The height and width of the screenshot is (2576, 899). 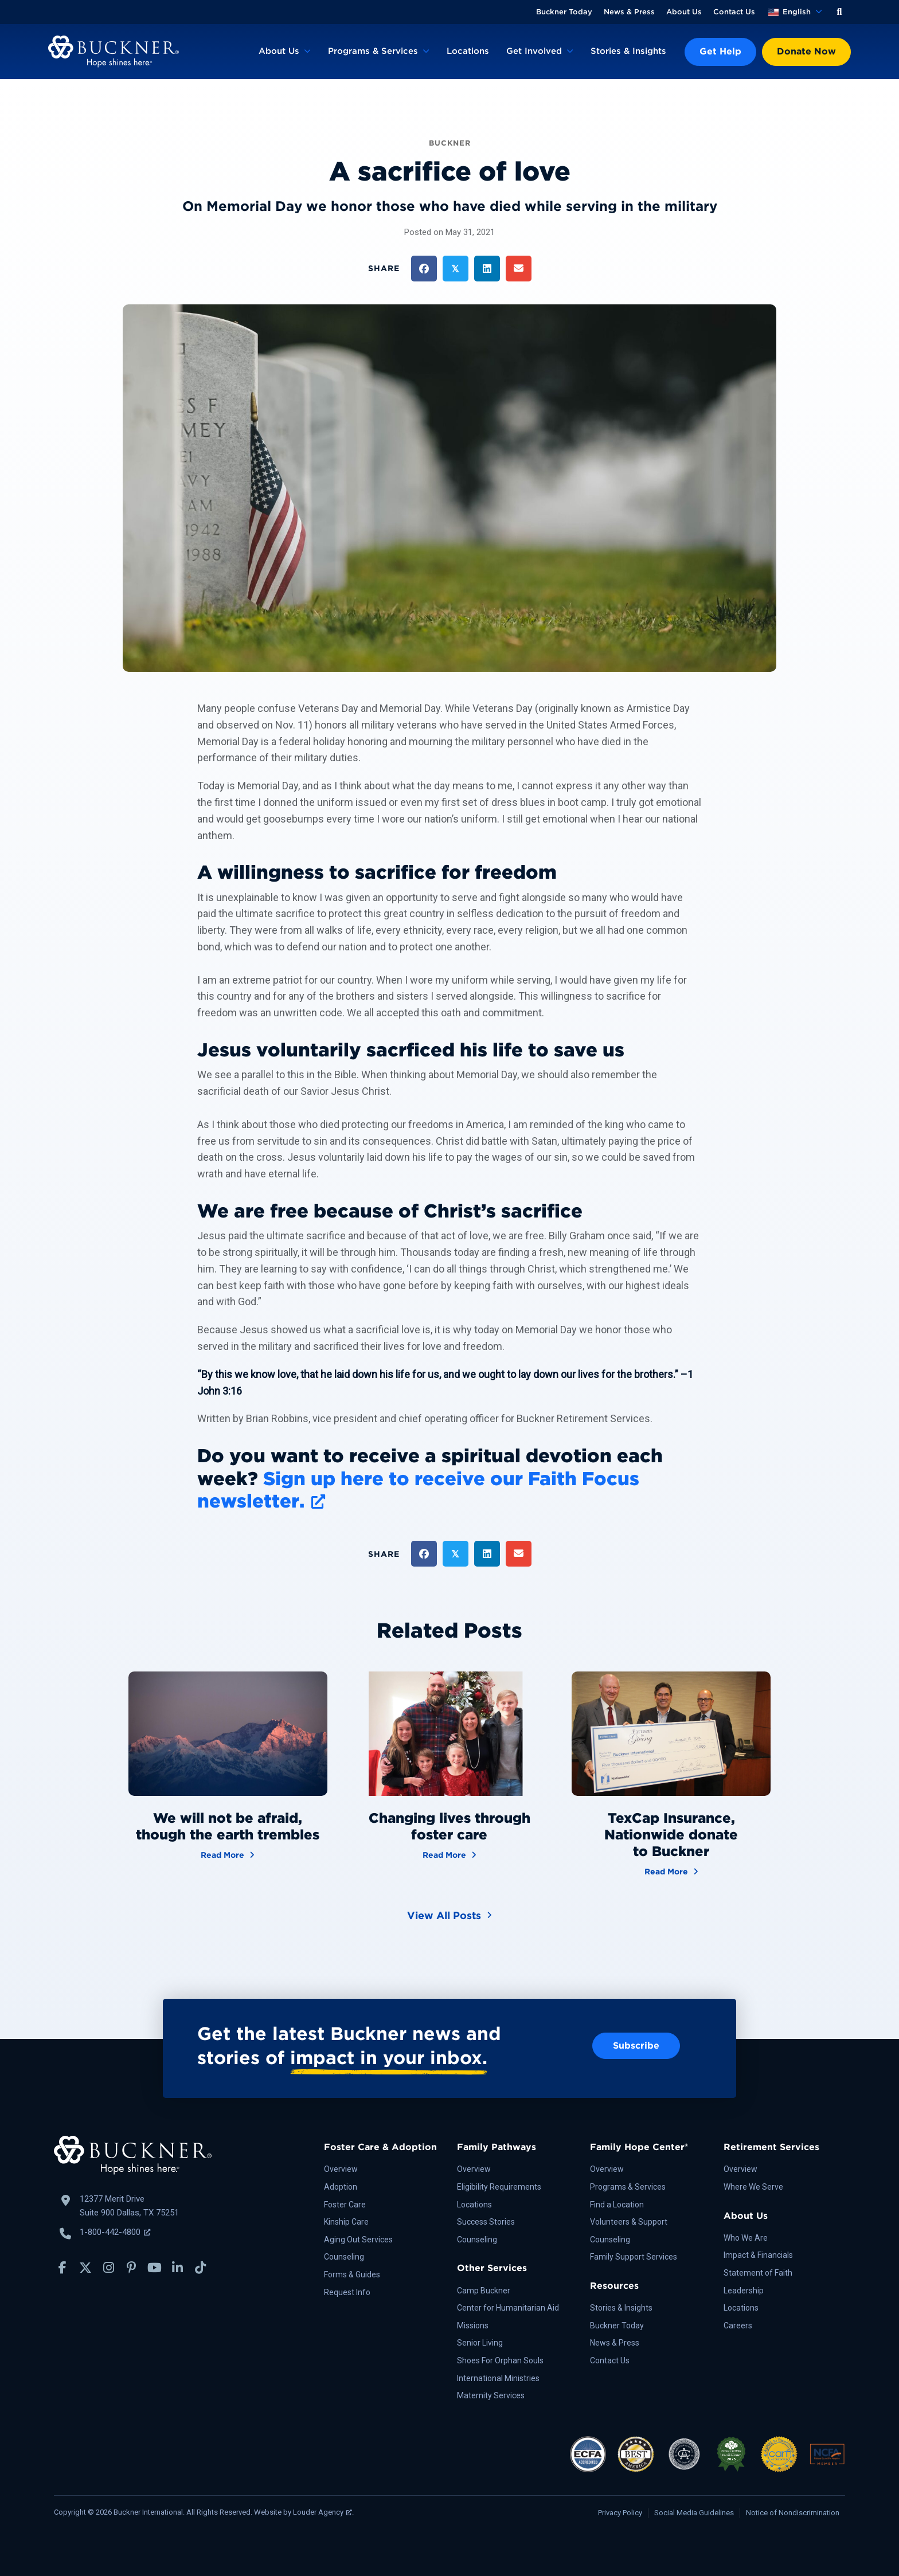 What do you see at coordinates (534, 51) in the screenshot?
I see `Get Involved` at bounding box center [534, 51].